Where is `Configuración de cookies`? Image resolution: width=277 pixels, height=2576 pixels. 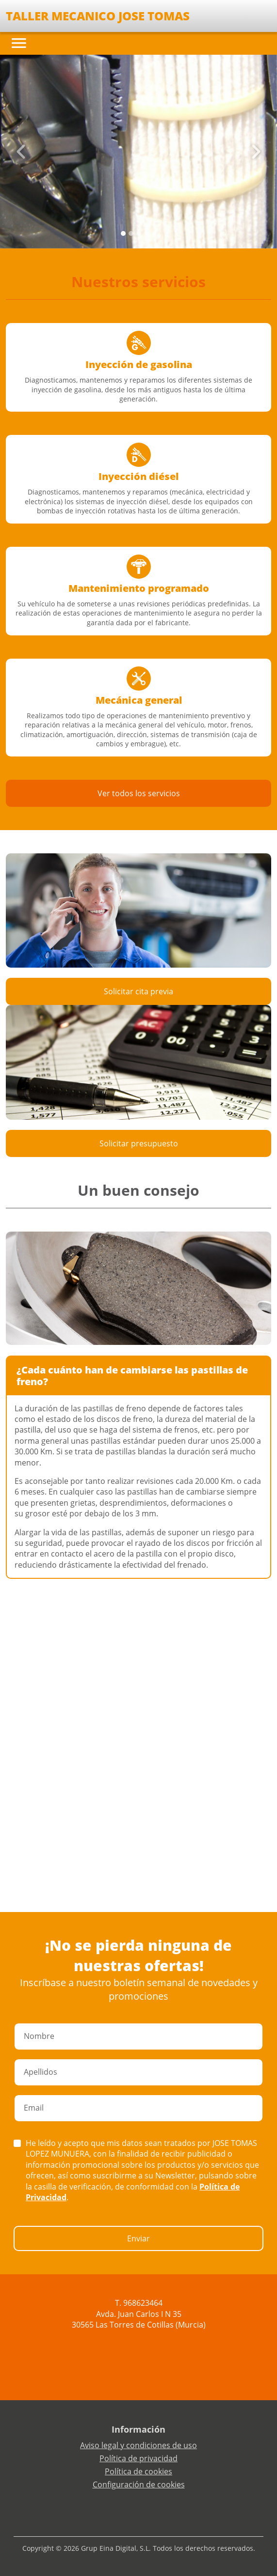 Configuración de cookies is located at coordinates (139, 2484).